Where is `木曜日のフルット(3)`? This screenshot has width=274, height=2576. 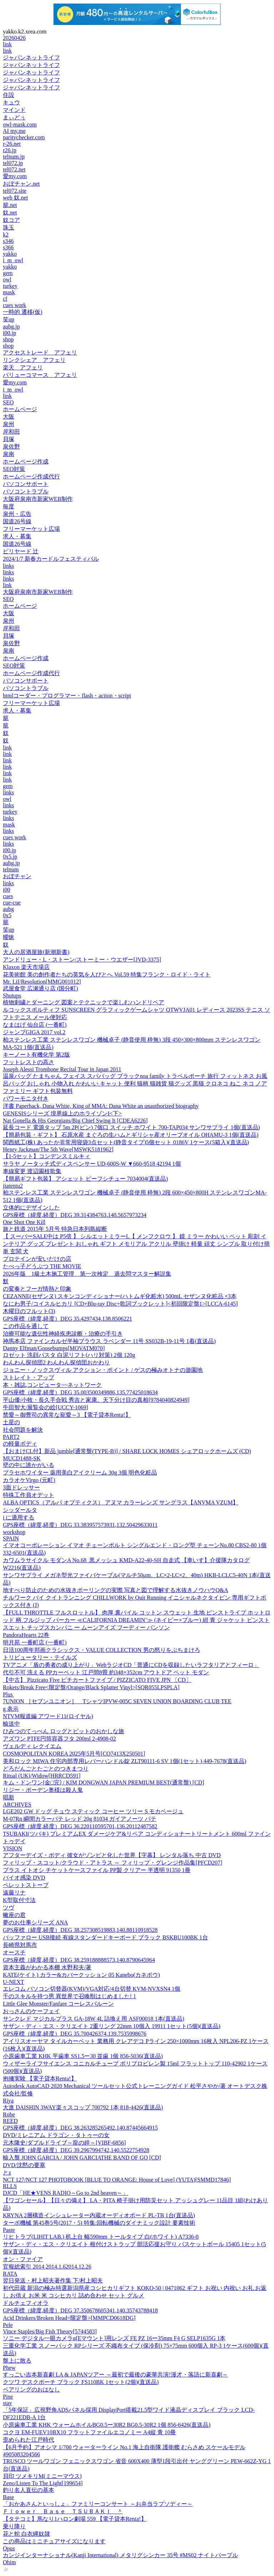 木曜日のフルット(3) is located at coordinates (29, 1311).